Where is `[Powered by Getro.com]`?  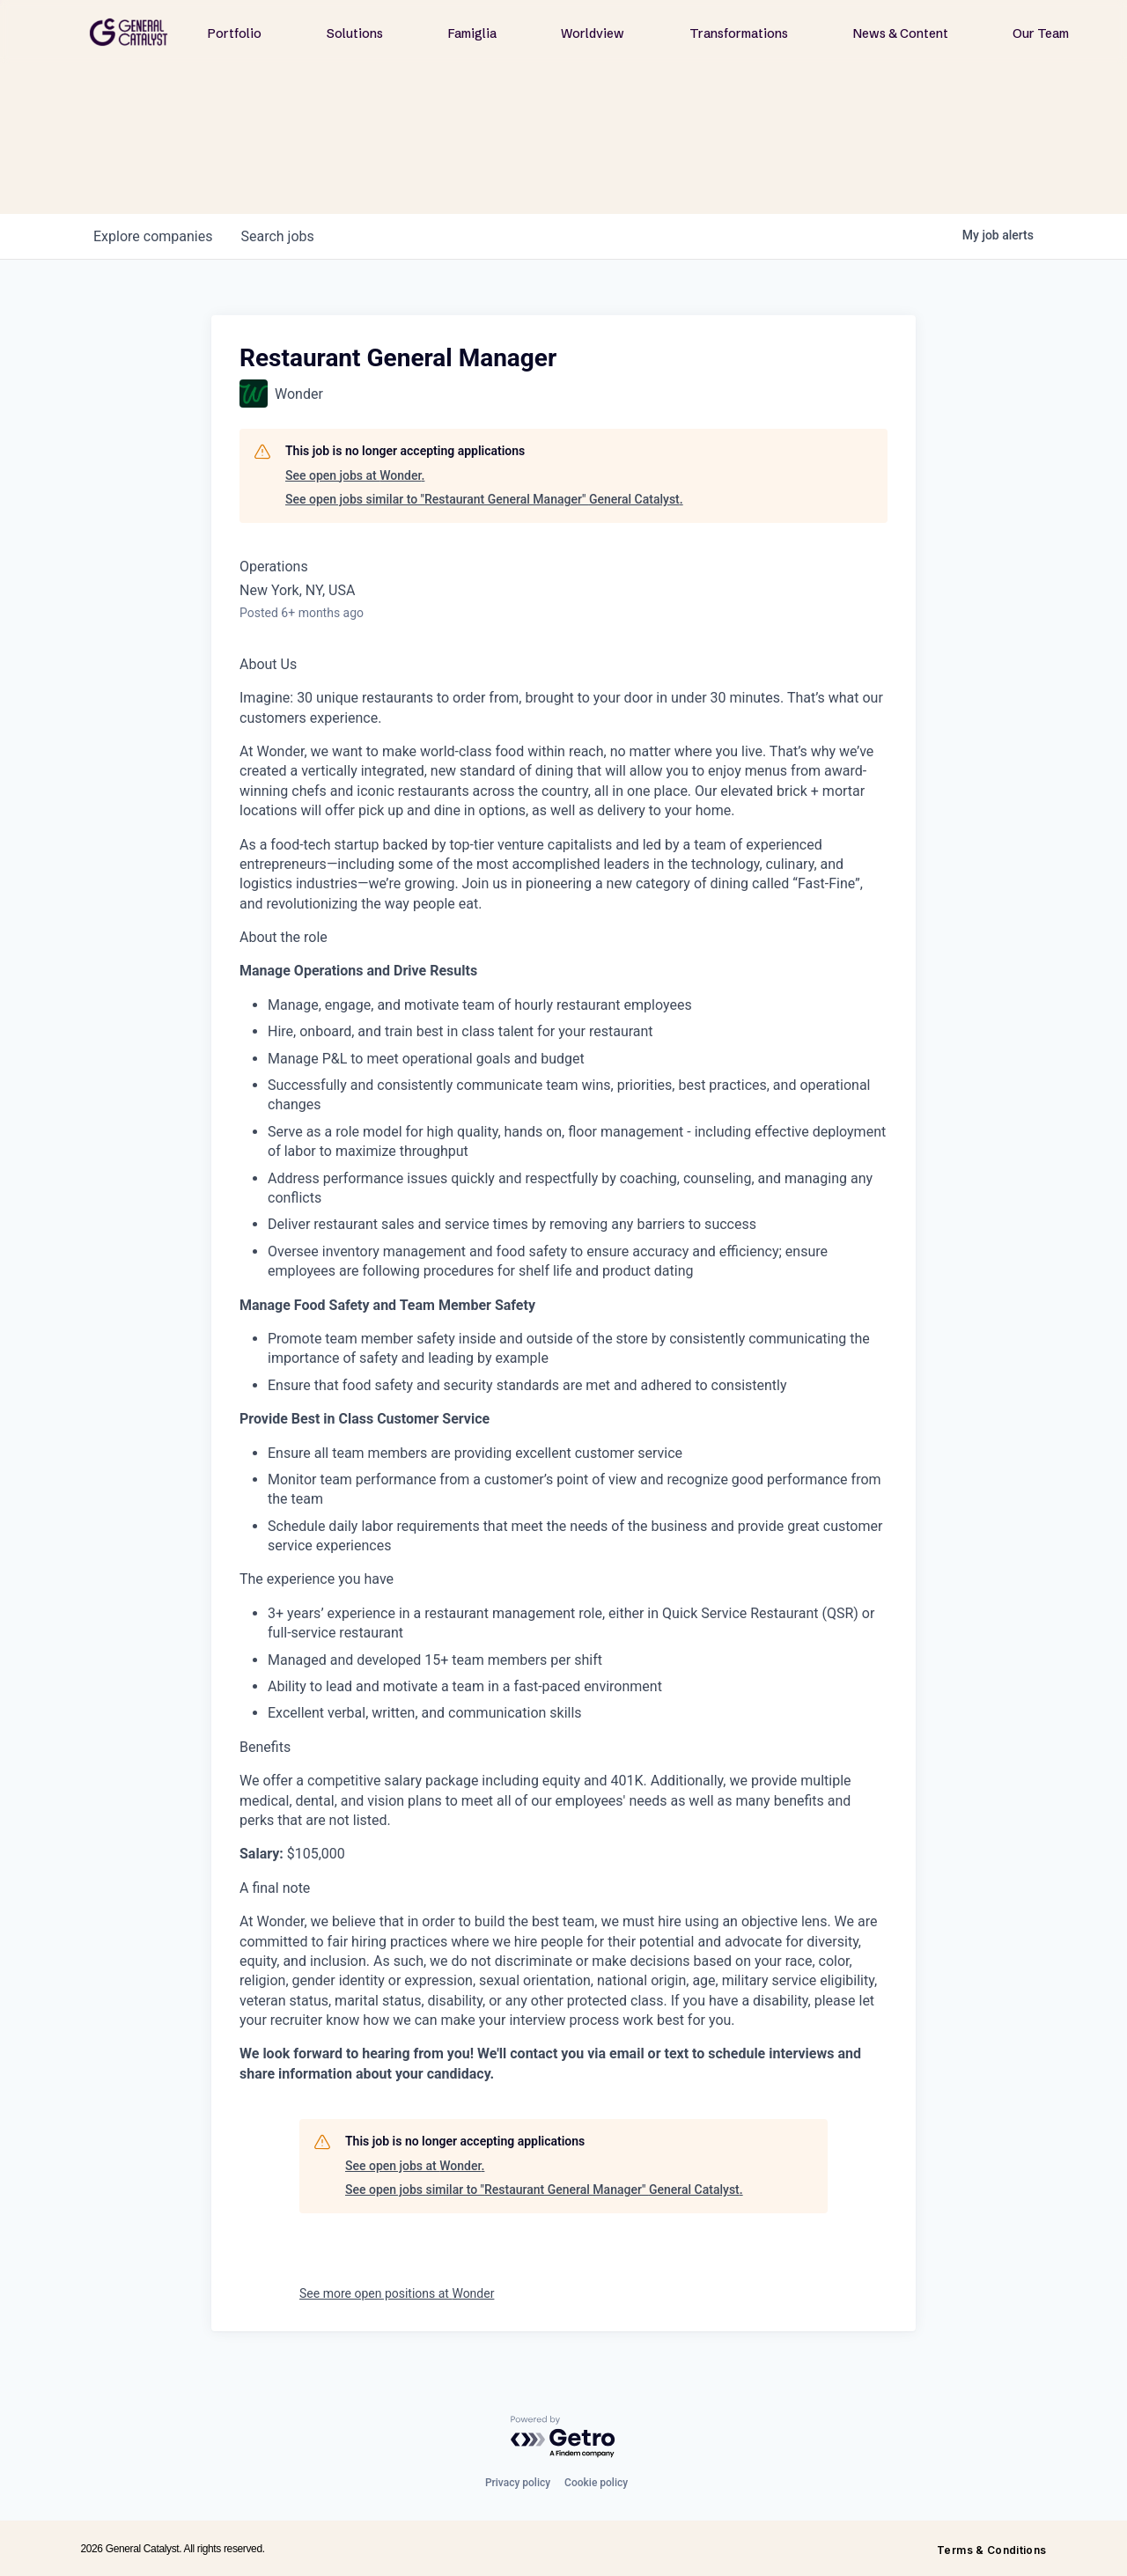 [Powered by Getro.com] is located at coordinates (563, 2437).